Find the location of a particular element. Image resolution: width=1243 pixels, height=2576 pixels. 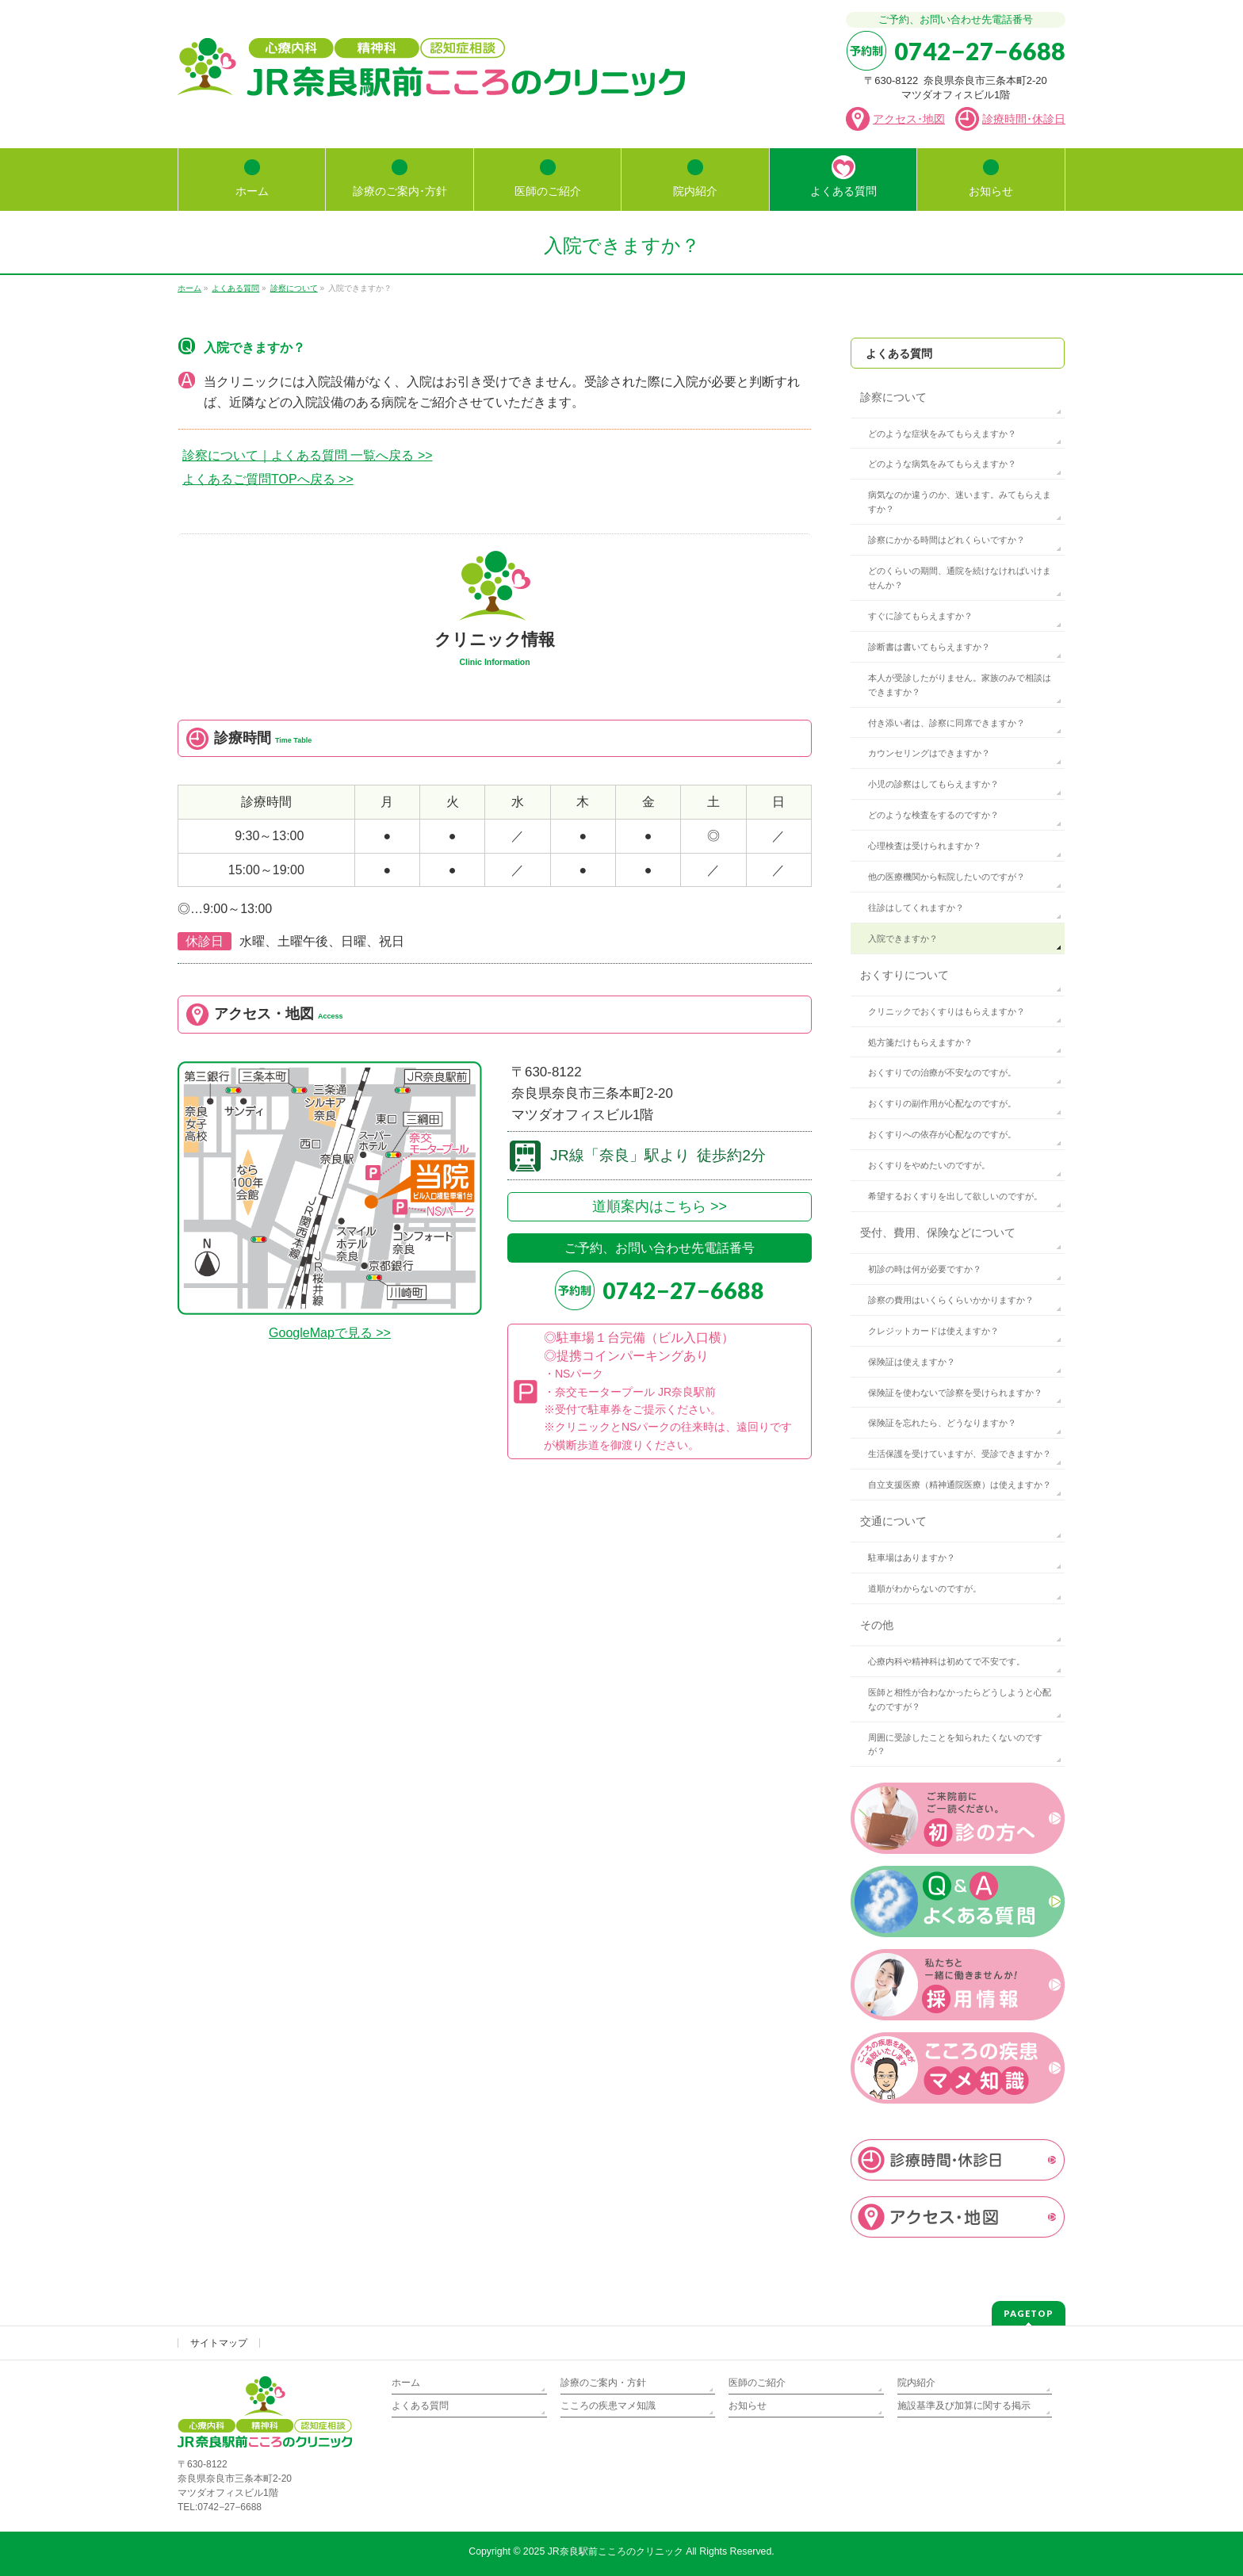

こころの疾患マメ知識 is located at coordinates (608, 2405).